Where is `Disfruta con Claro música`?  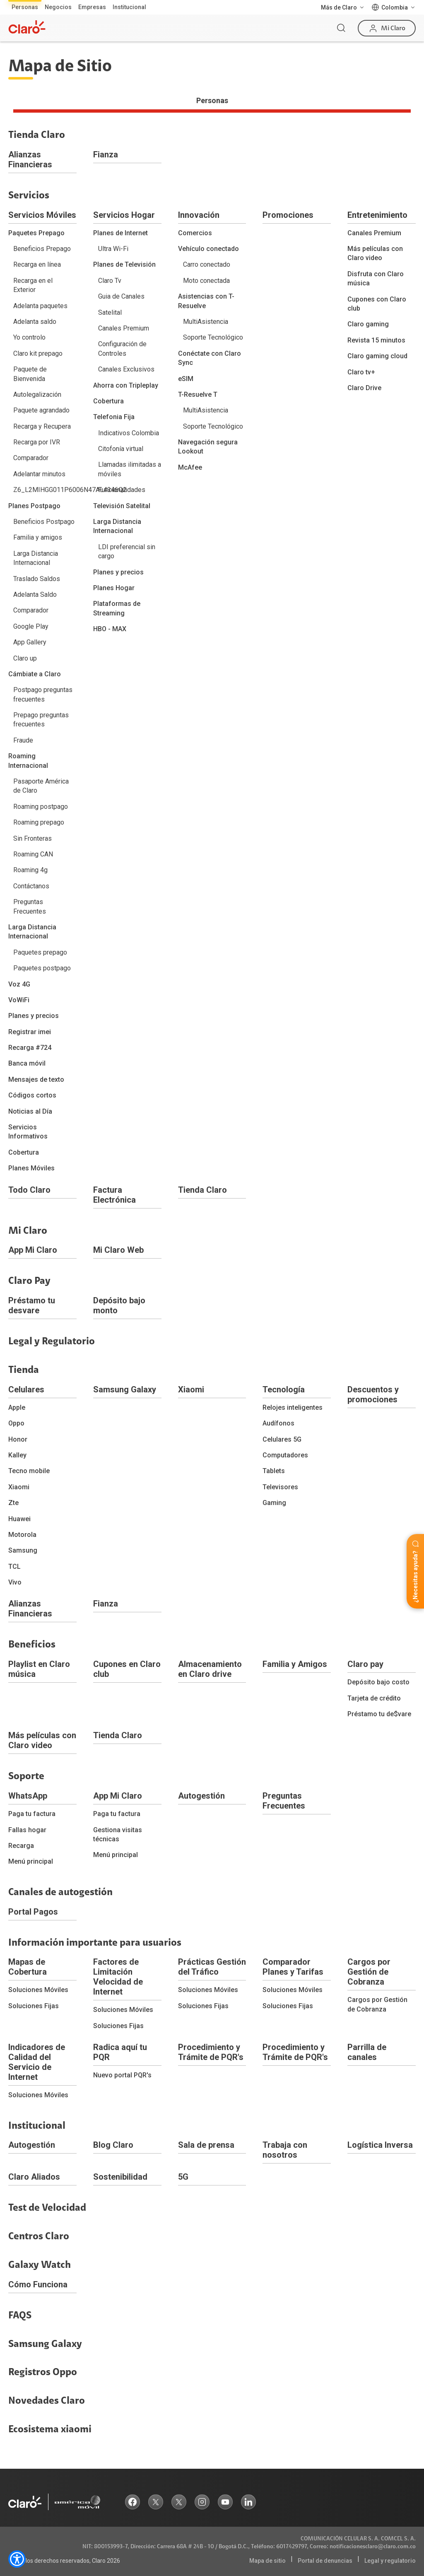
Disfruta con Claro música is located at coordinates (375, 278).